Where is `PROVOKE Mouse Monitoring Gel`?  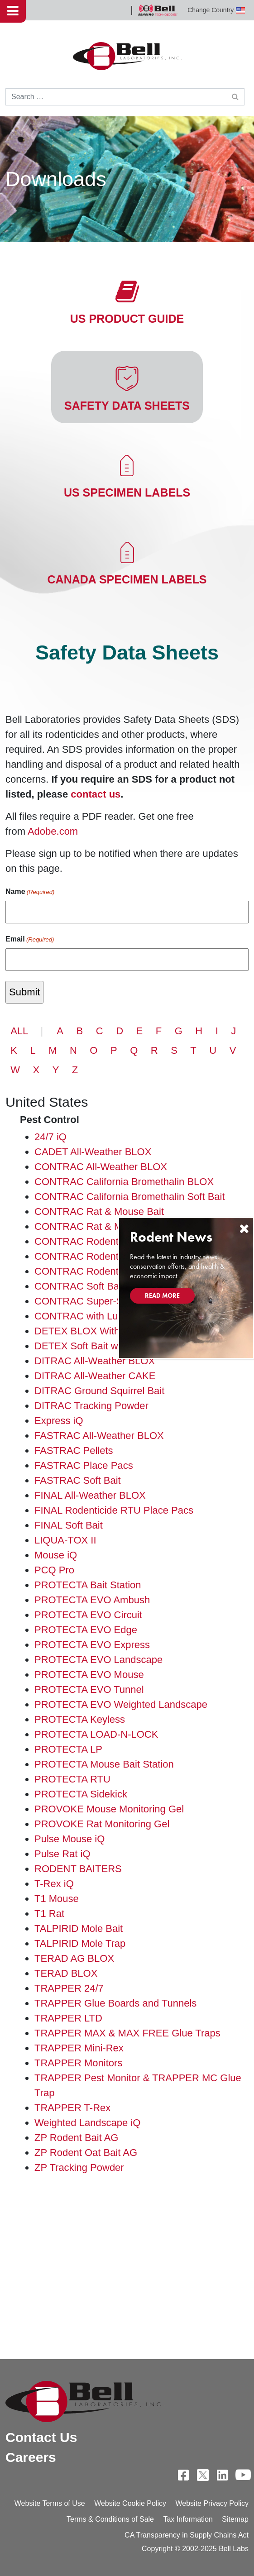 PROVOKE Mouse Monitoring Gel is located at coordinates (109, 1809).